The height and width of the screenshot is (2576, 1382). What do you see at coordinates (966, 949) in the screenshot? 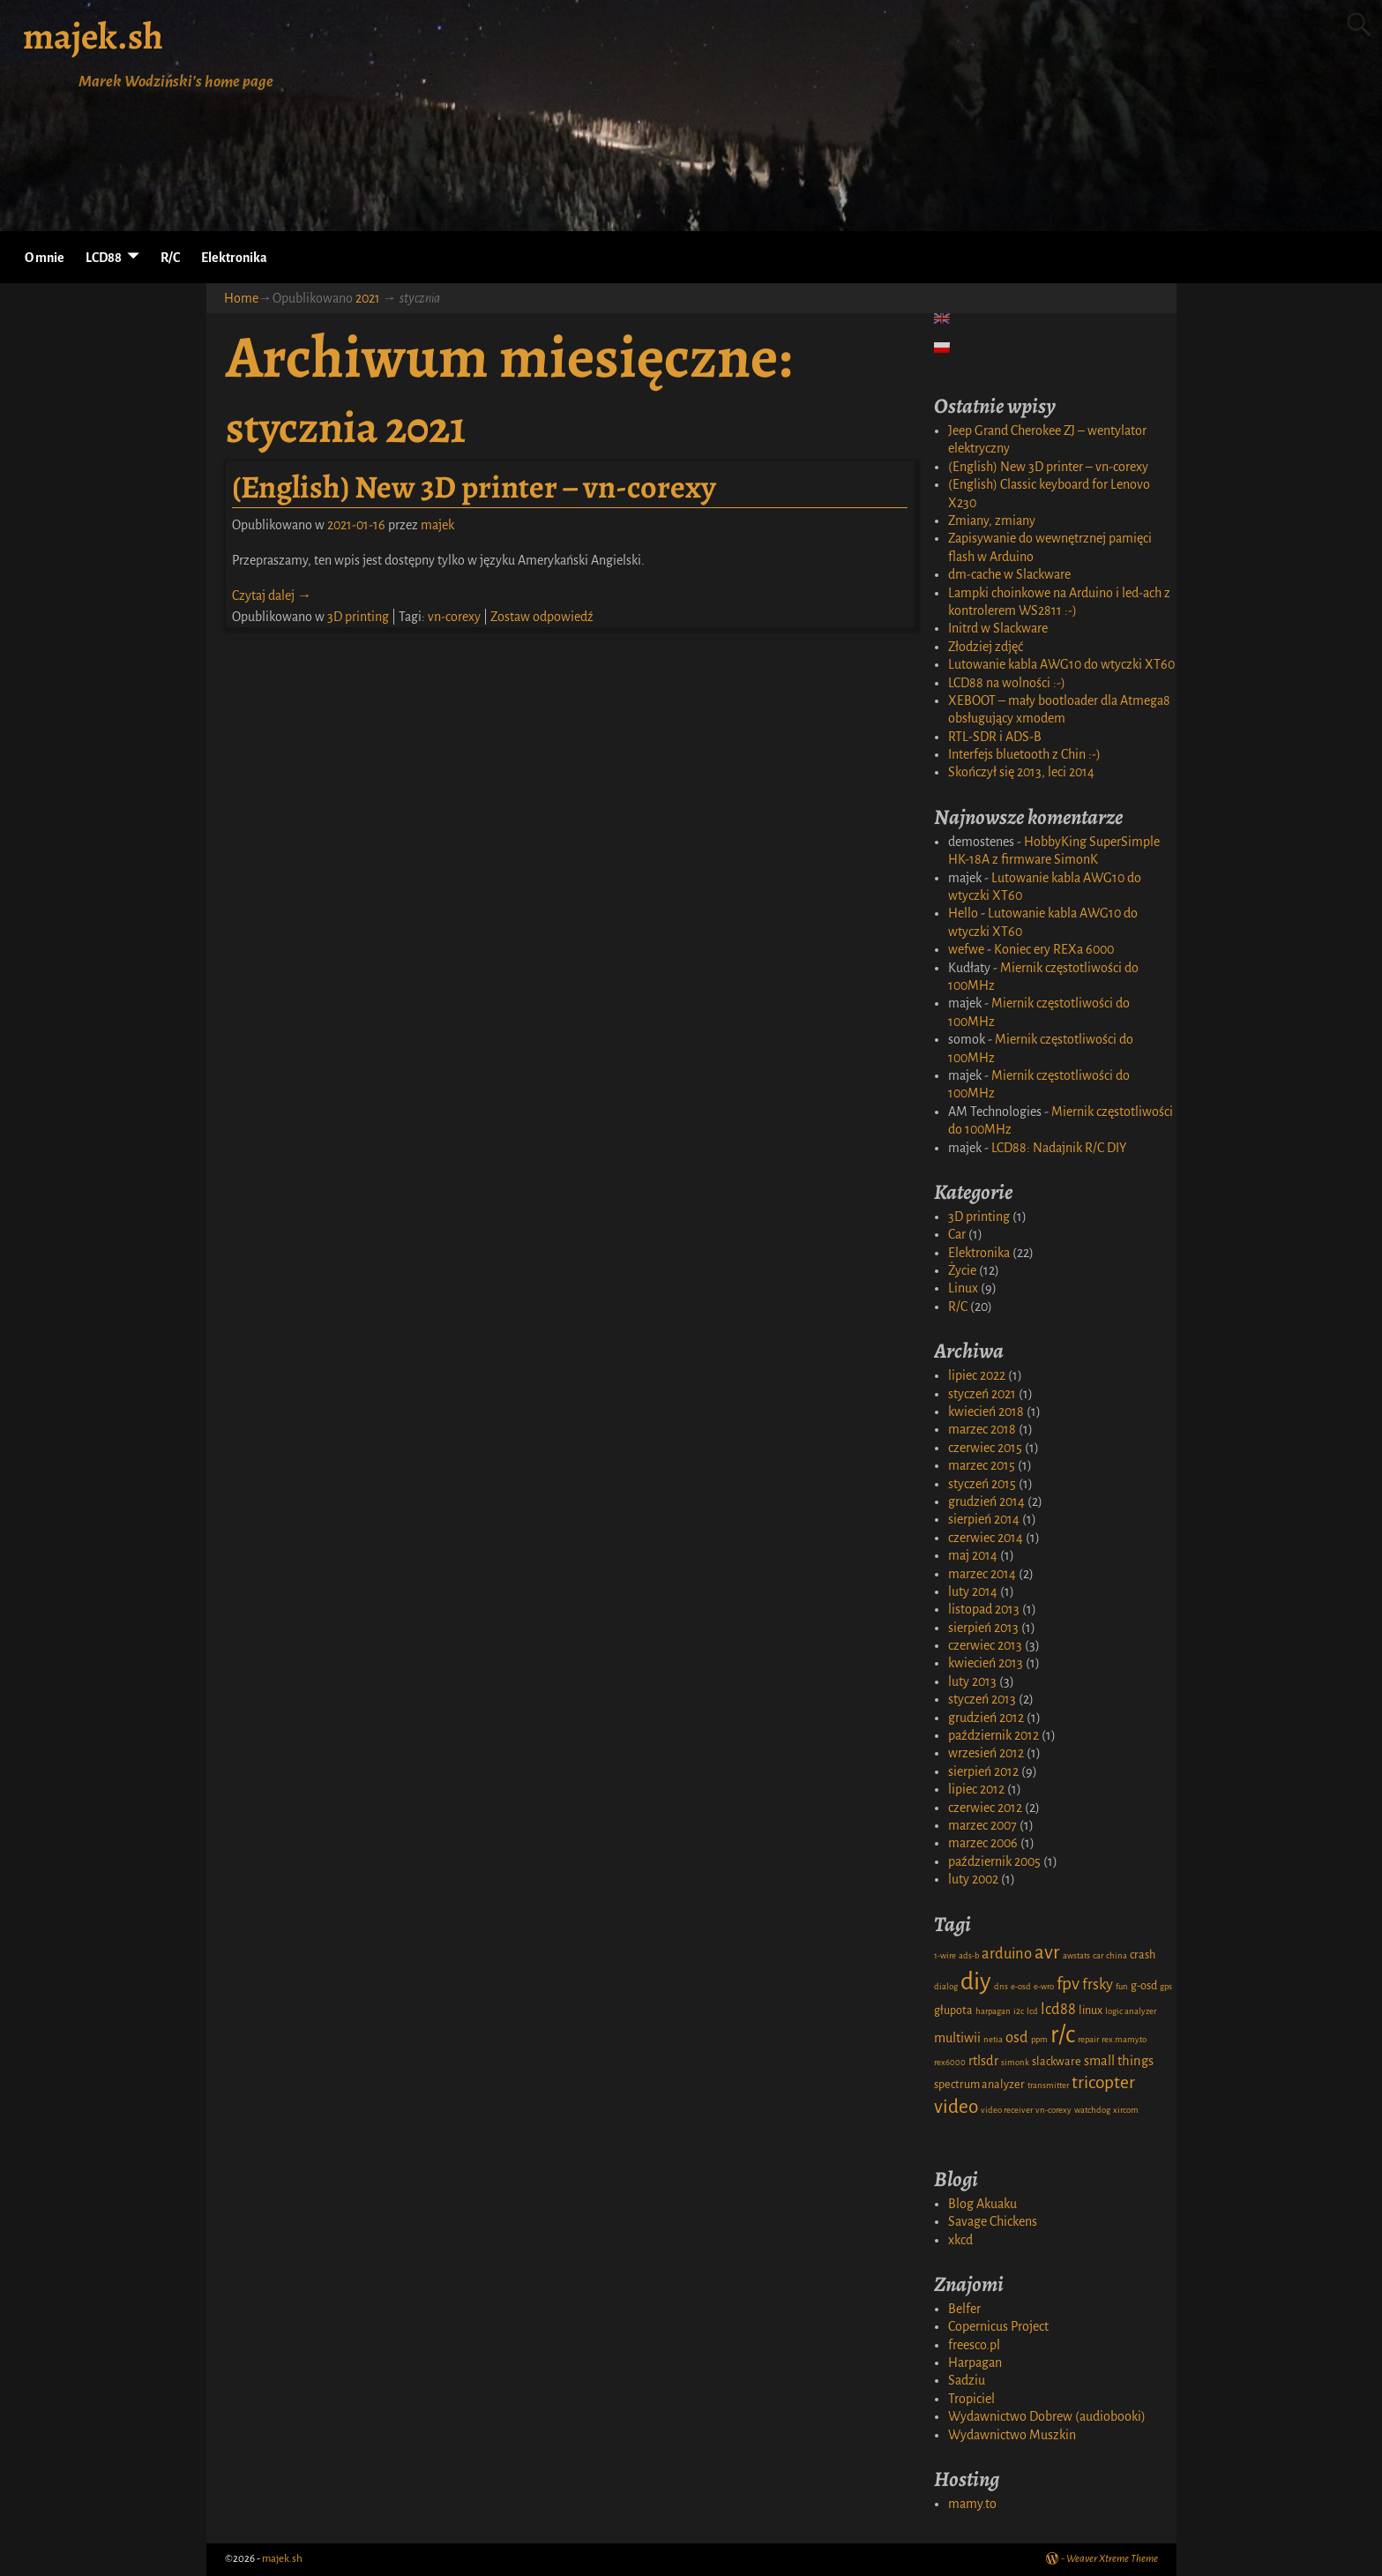
I see `wefwe` at bounding box center [966, 949].